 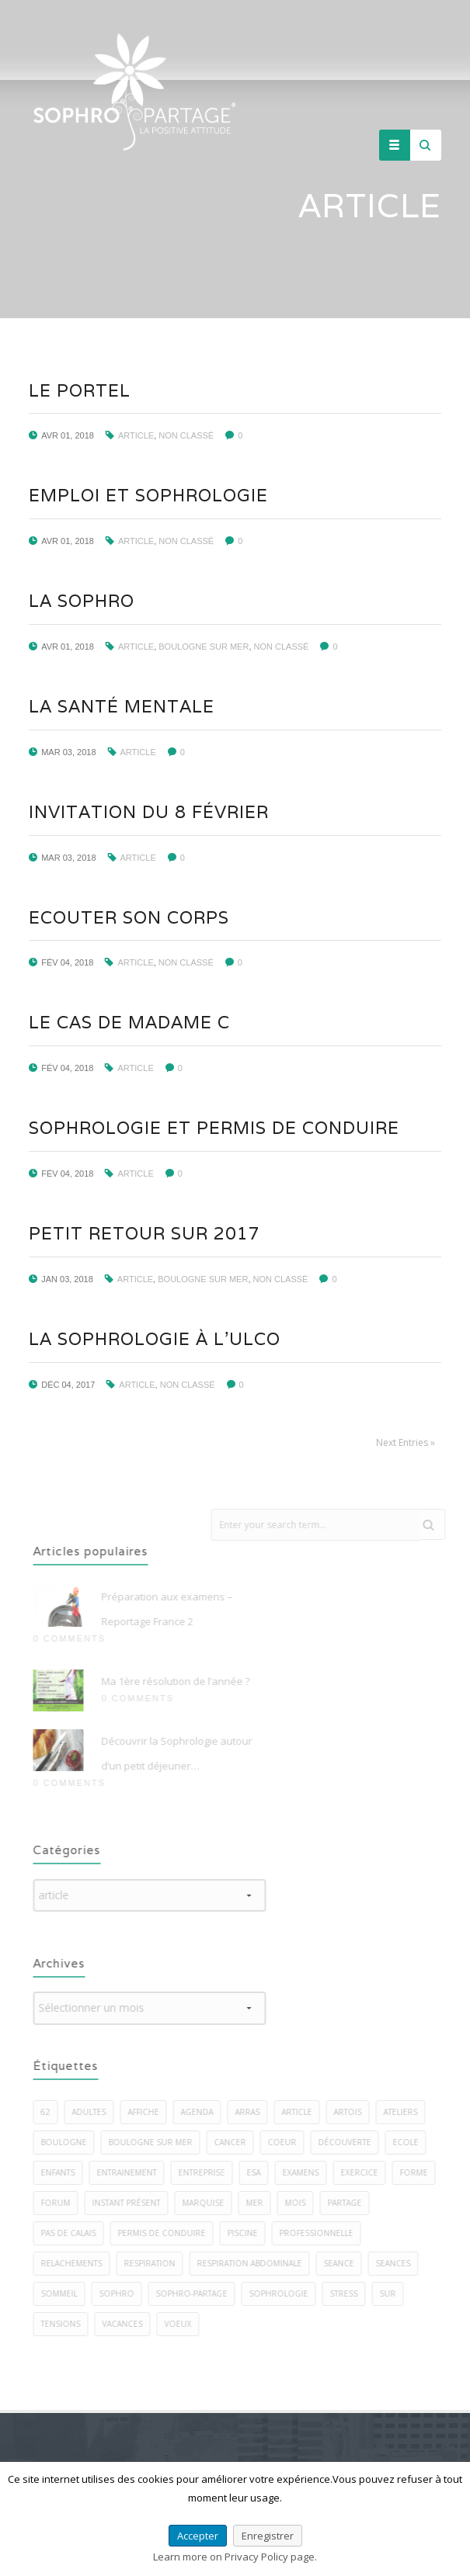 What do you see at coordinates (302, 2202) in the screenshot?
I see `mois [mois (2 éléments)]` at bounding box center [302, 2202].